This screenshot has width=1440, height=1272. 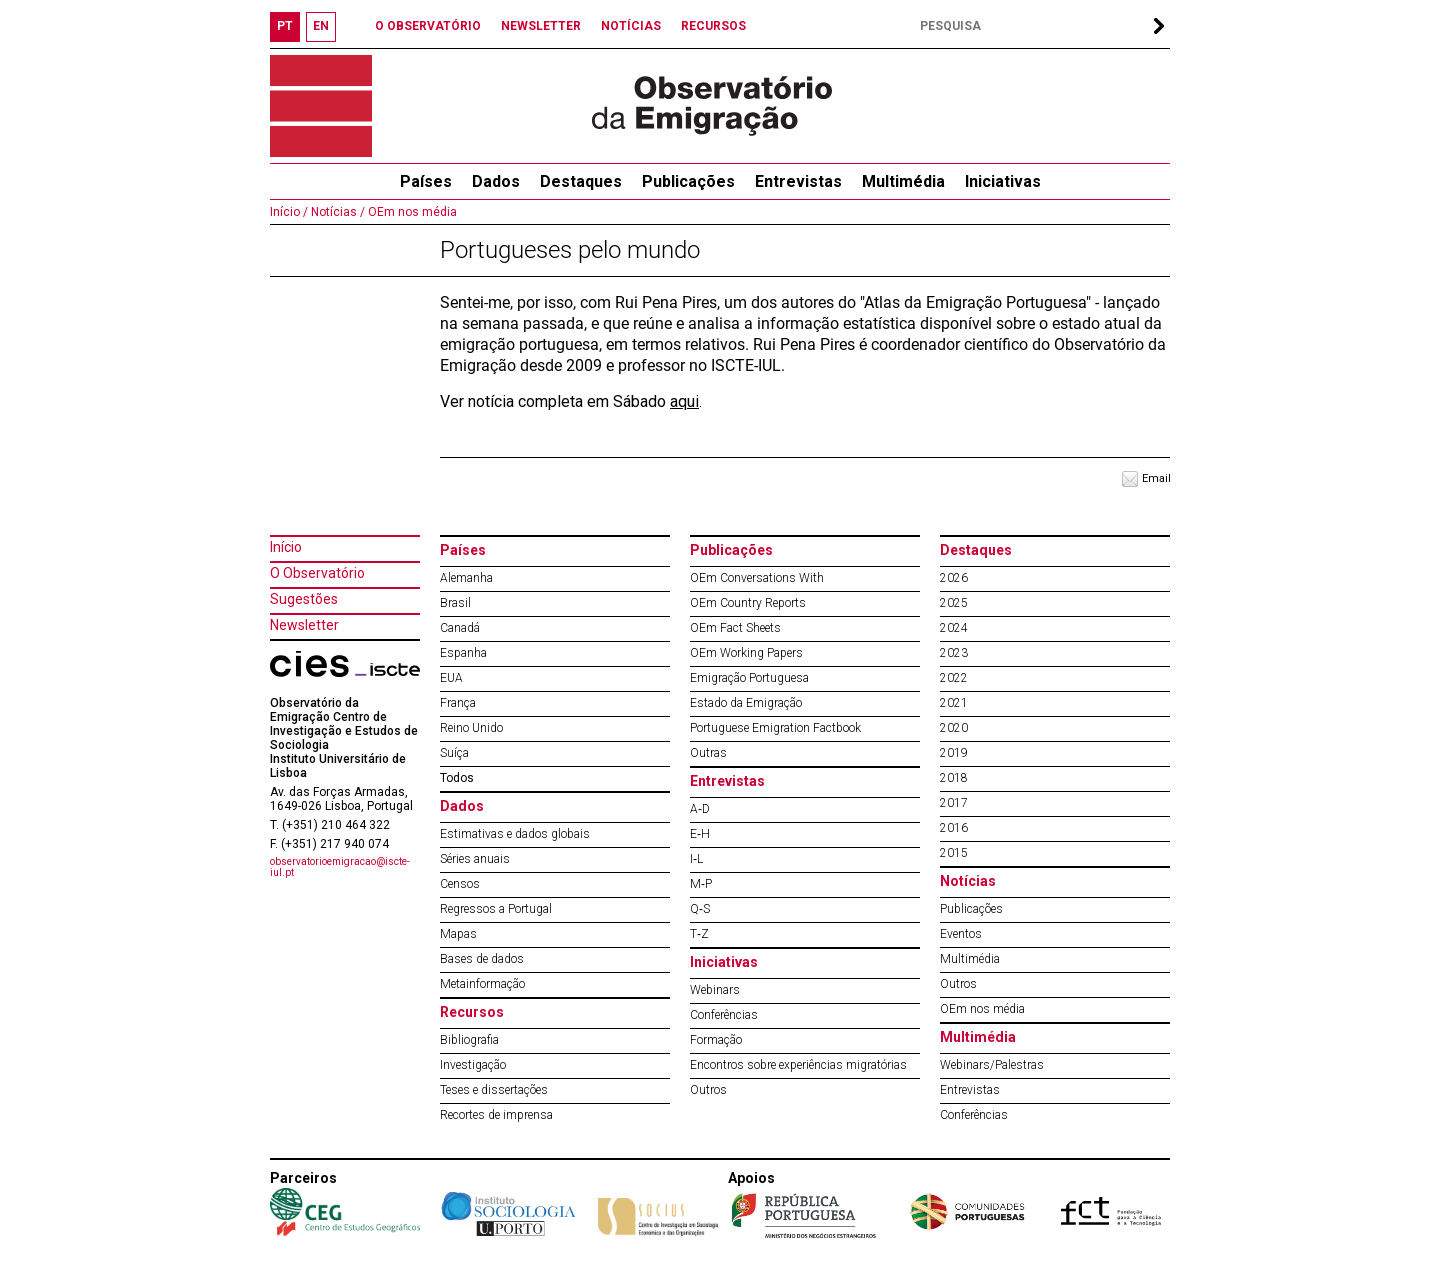 What do you see at coordinates (496, 1115) in the screenshot?
I see `Recortes de imprensa` at bounding box center [496, 1115].